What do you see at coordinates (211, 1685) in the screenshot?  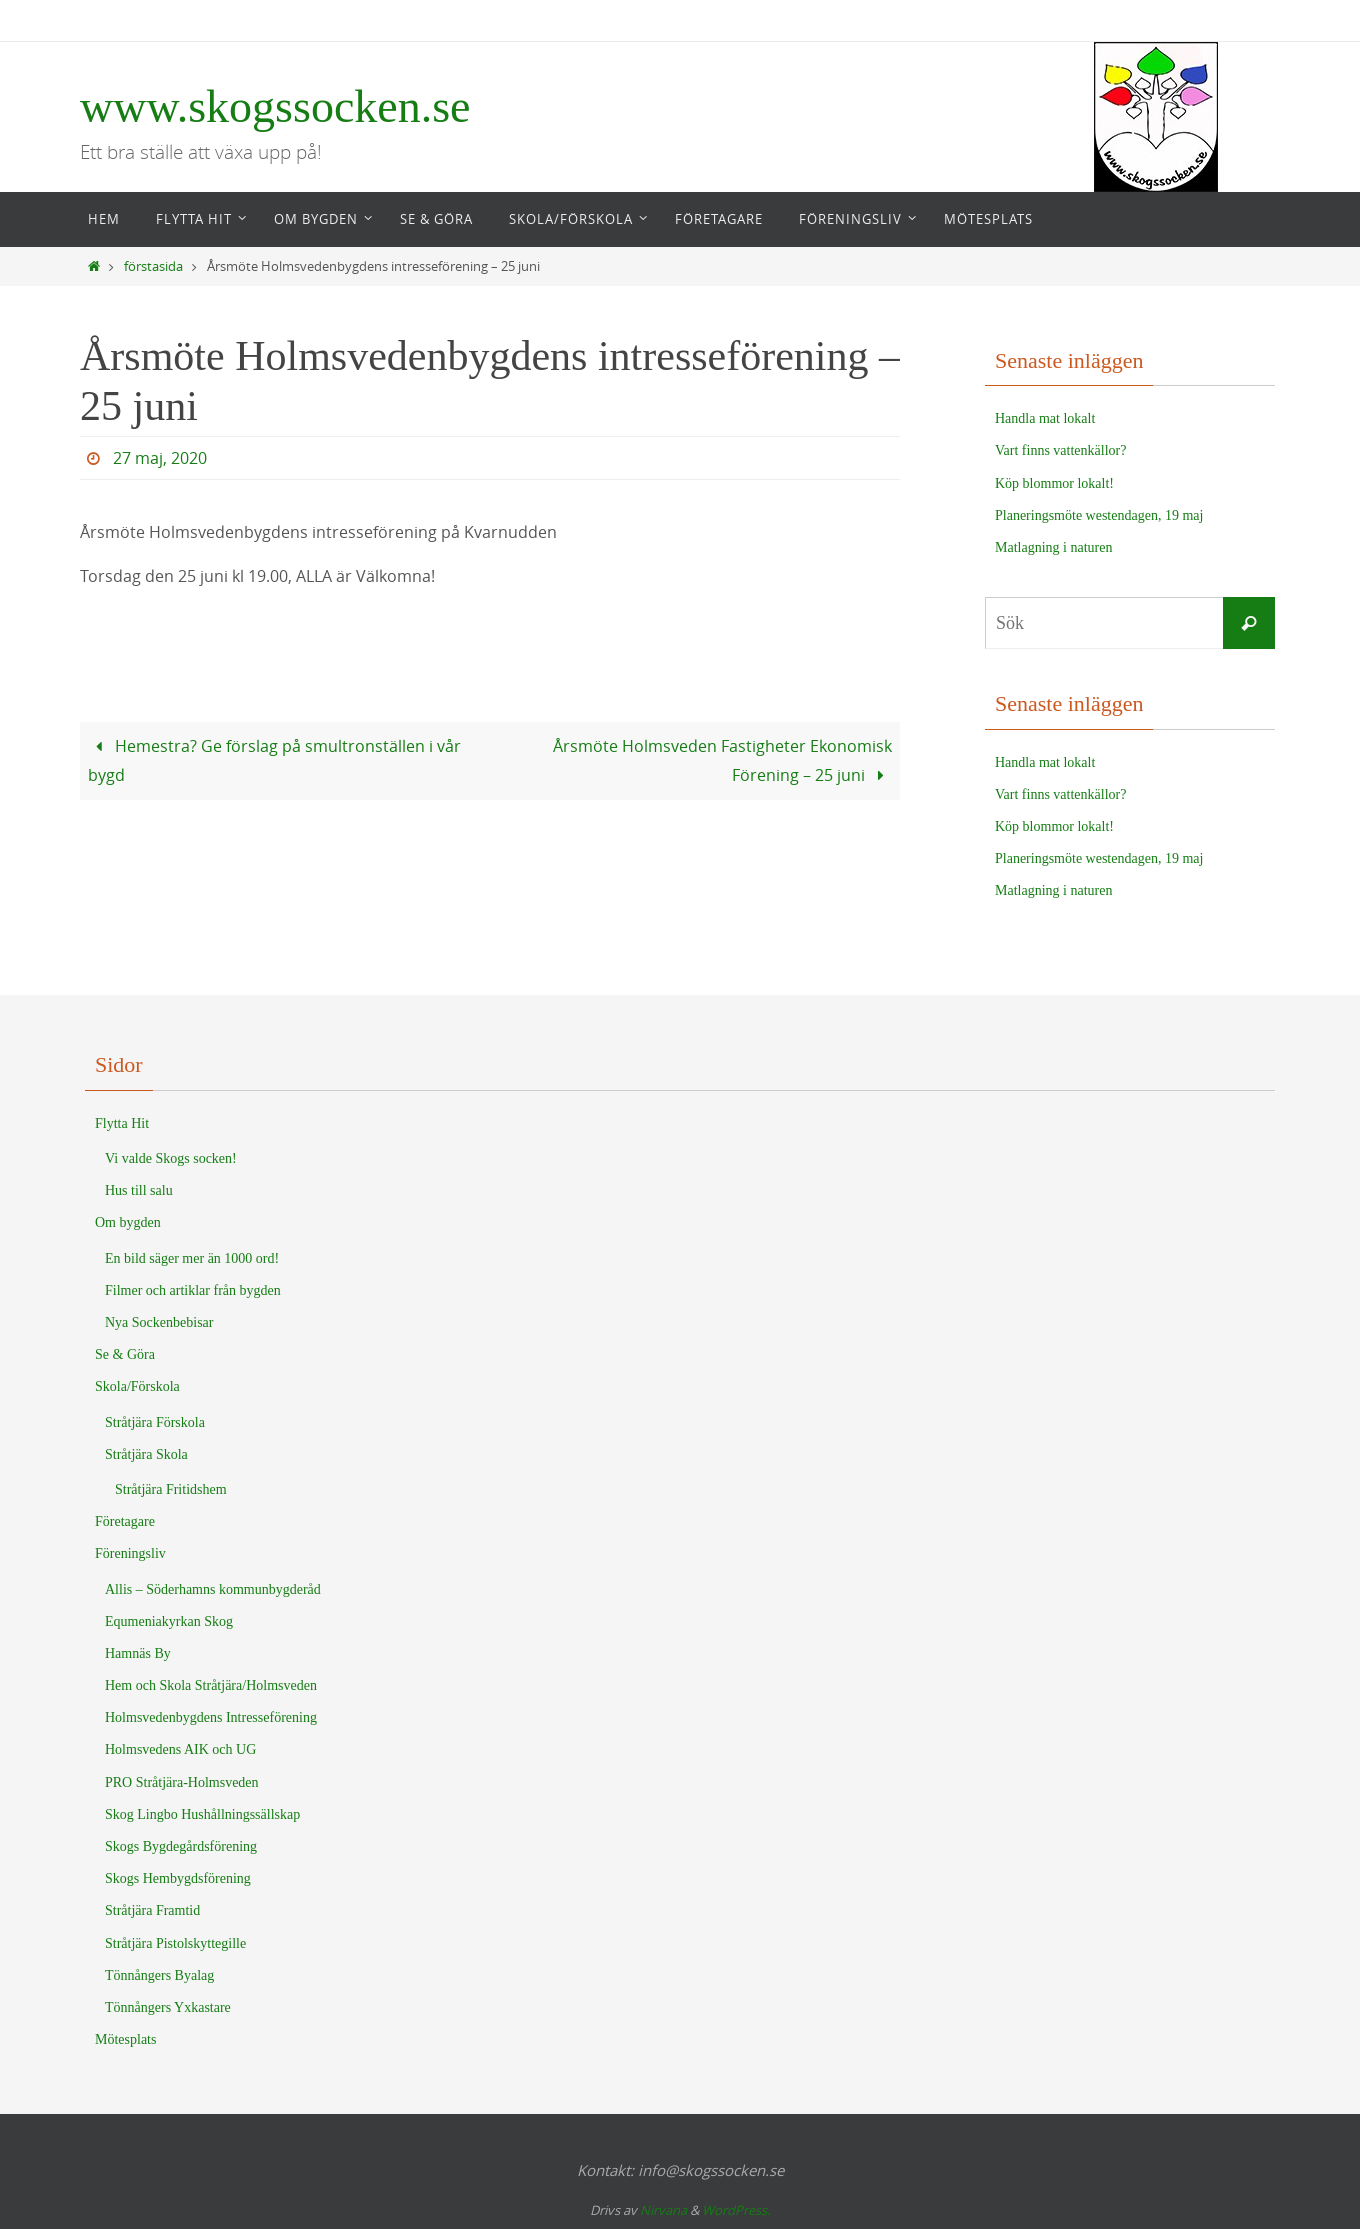 I see `Hem och Skola Stråtjära/Holmsveden` at bounding box center [211, 1685].